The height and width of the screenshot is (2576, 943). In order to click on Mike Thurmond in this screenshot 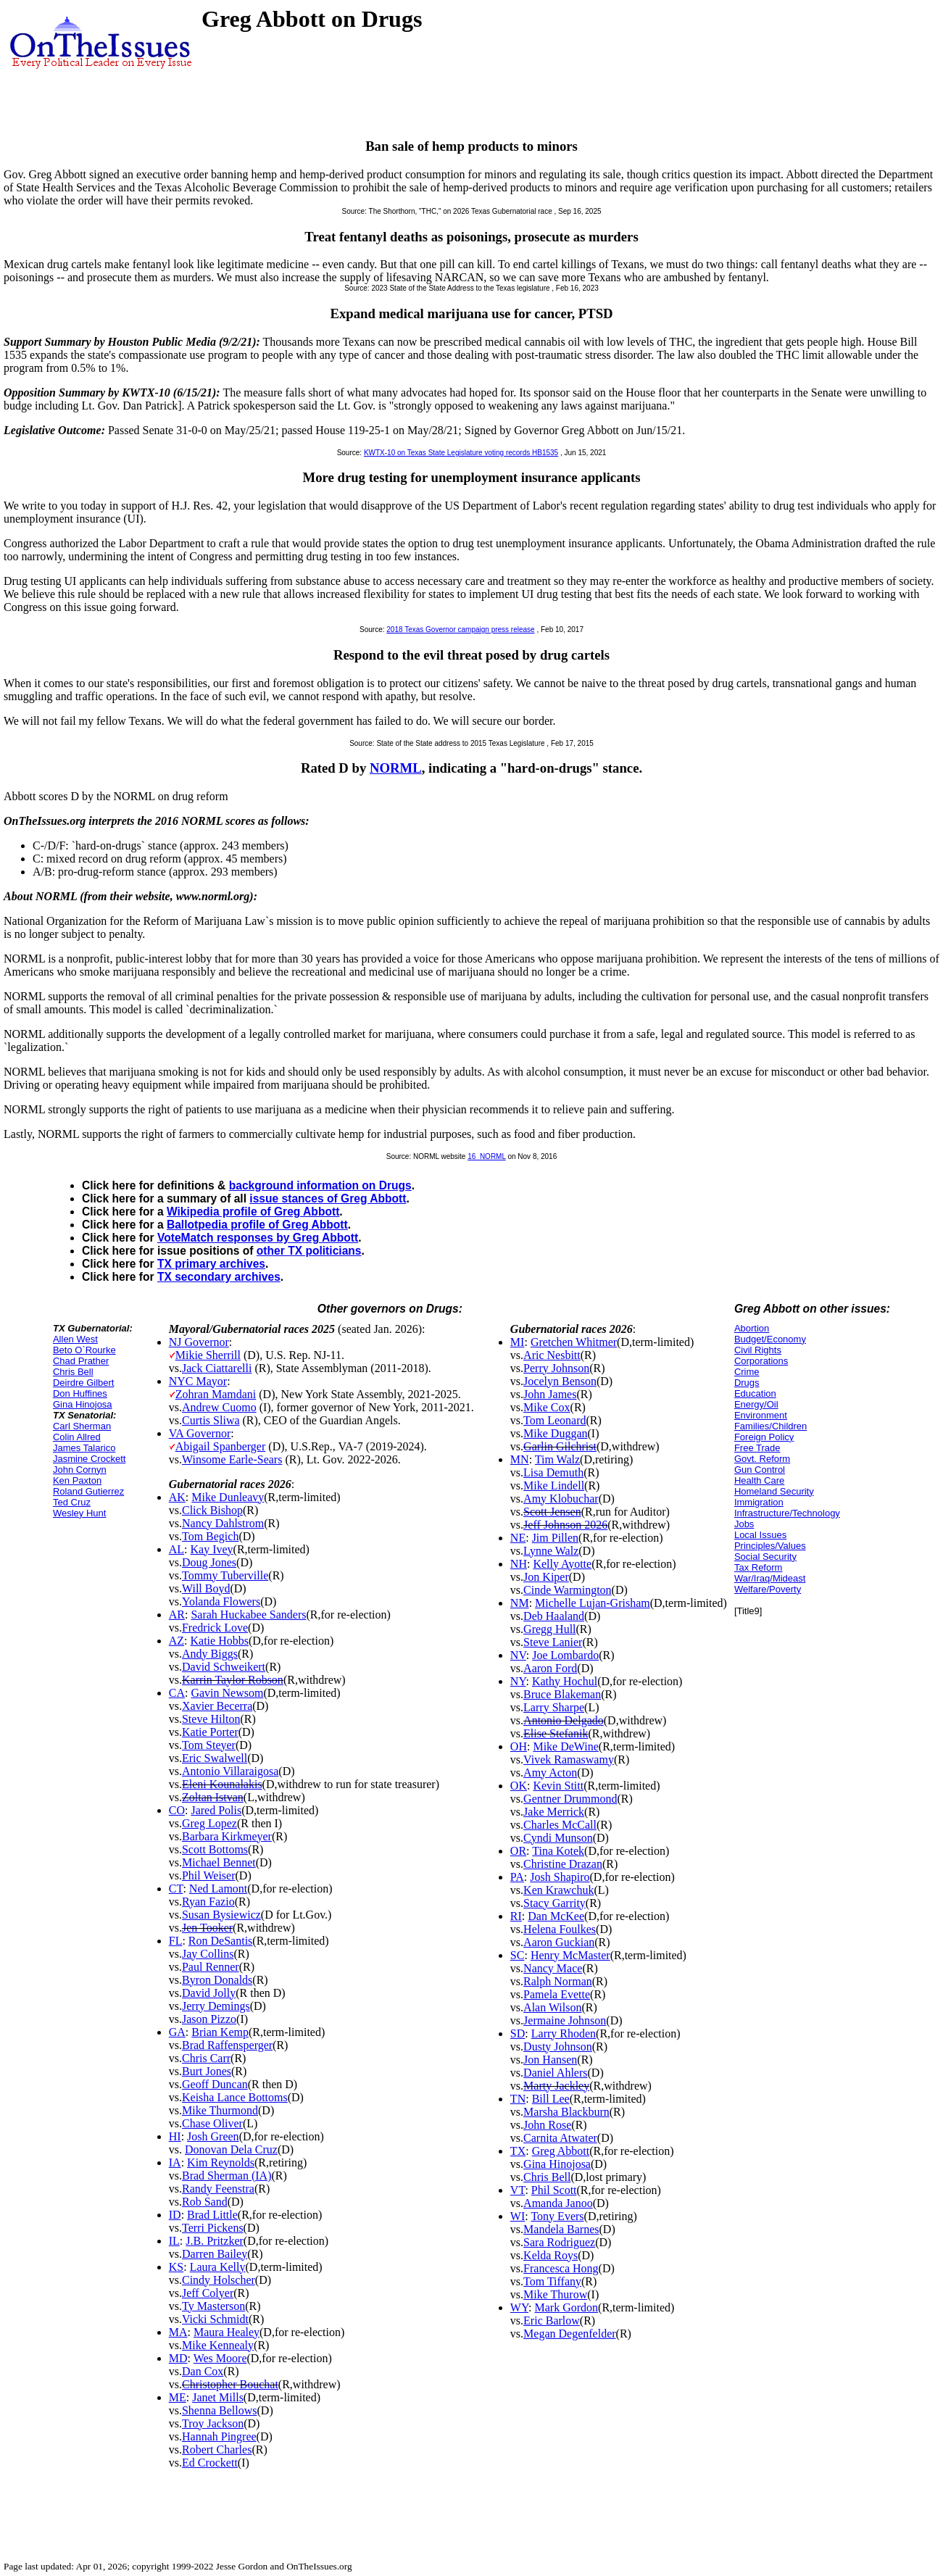, I will do `click(220, 2110)`.